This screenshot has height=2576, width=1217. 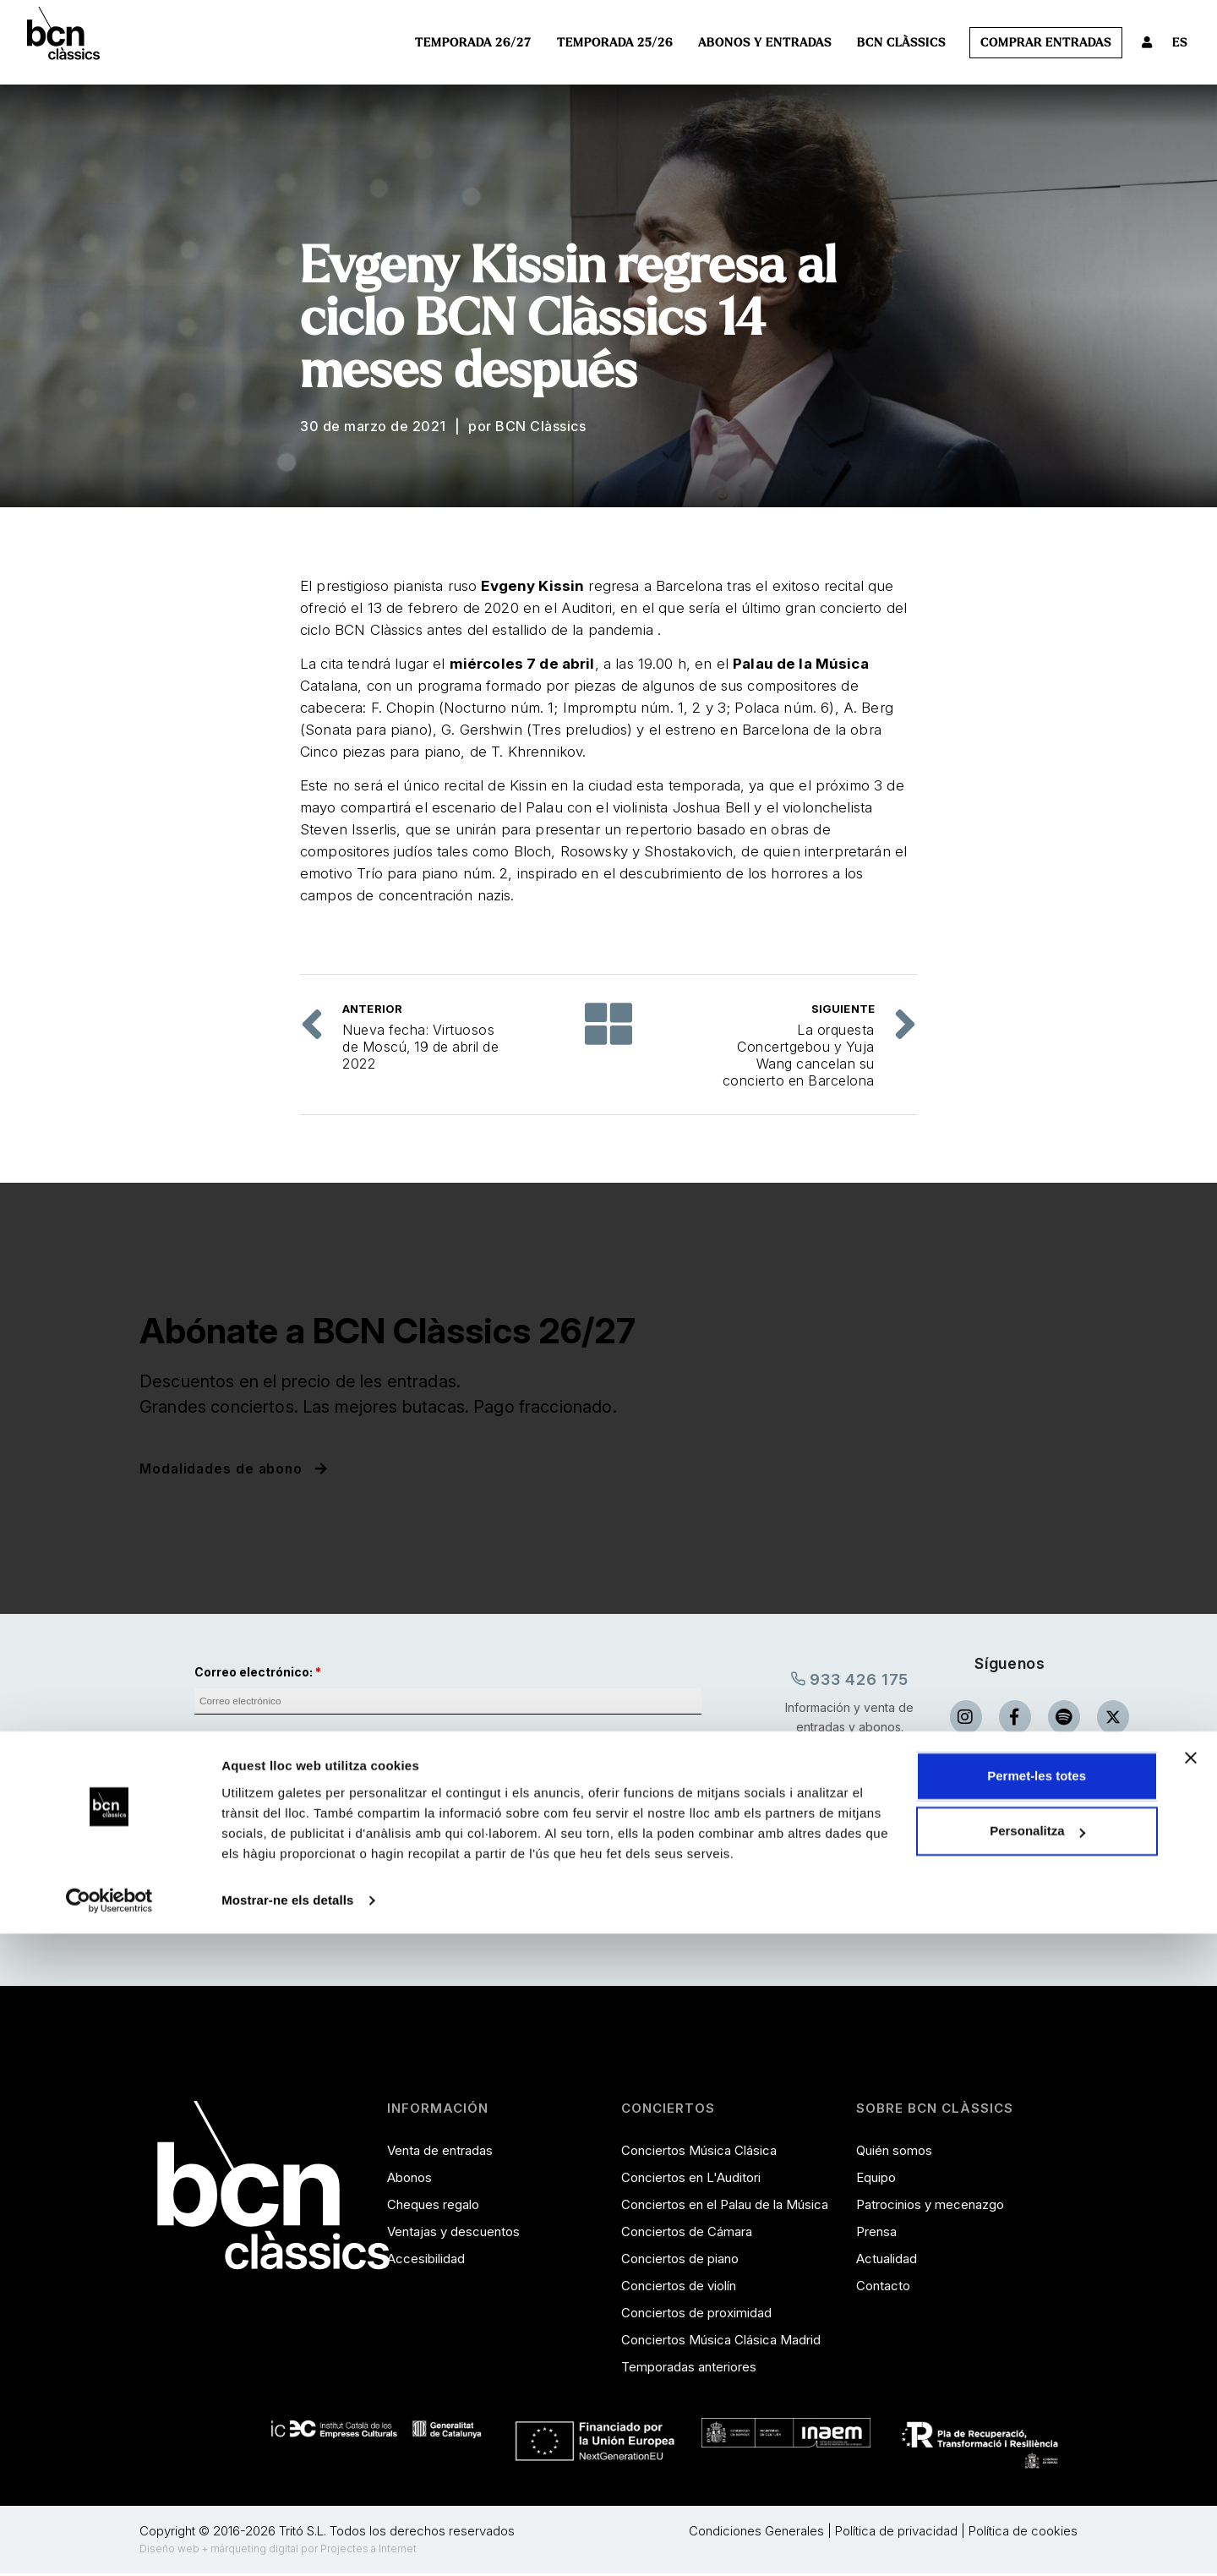 I want to click on ES, so click(x=1179, y=42).